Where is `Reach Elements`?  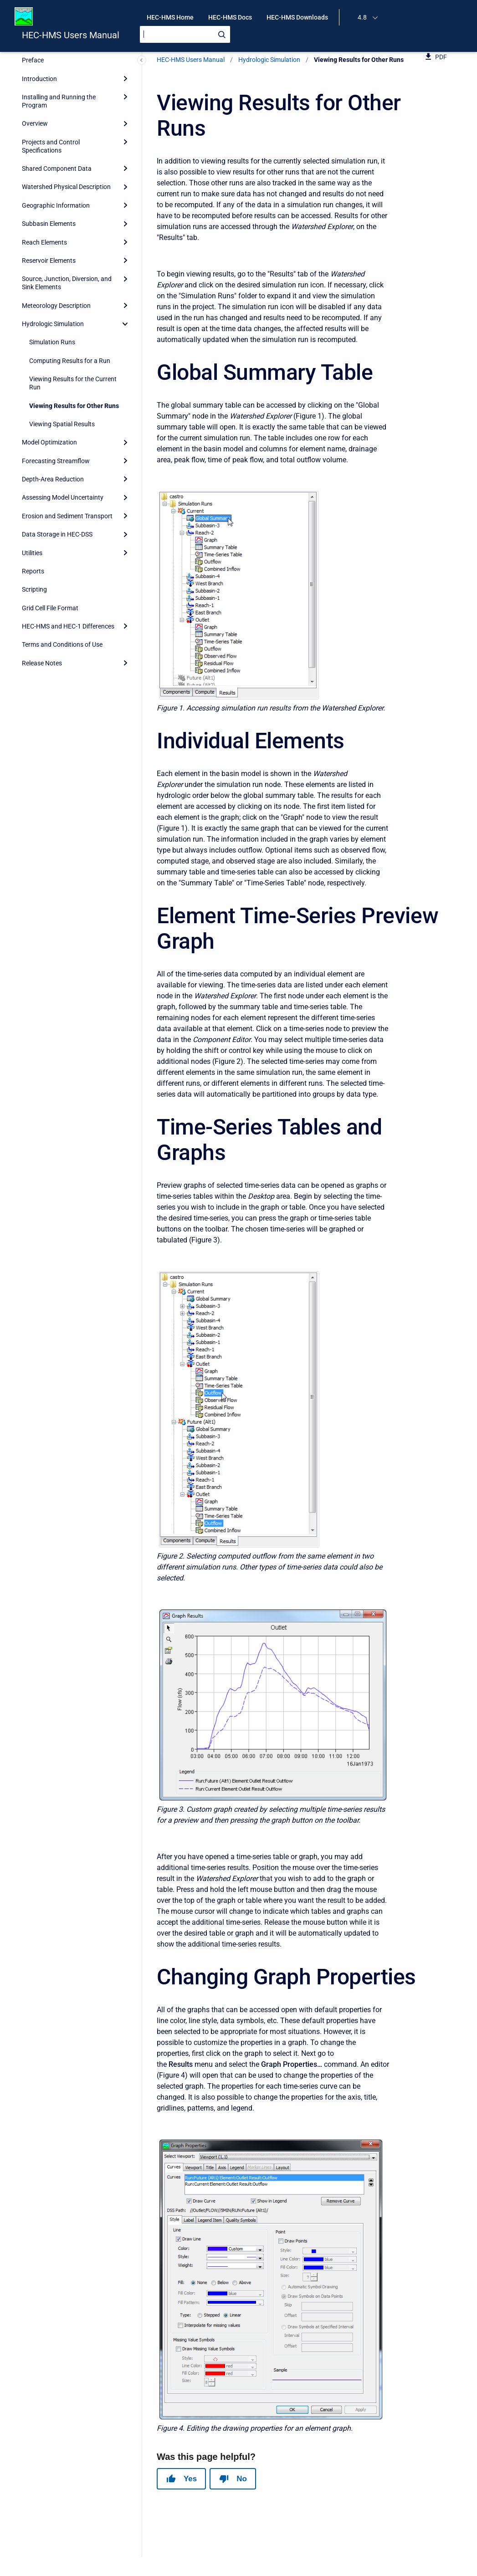
Reach Elements is located at coordinates (44, 242).